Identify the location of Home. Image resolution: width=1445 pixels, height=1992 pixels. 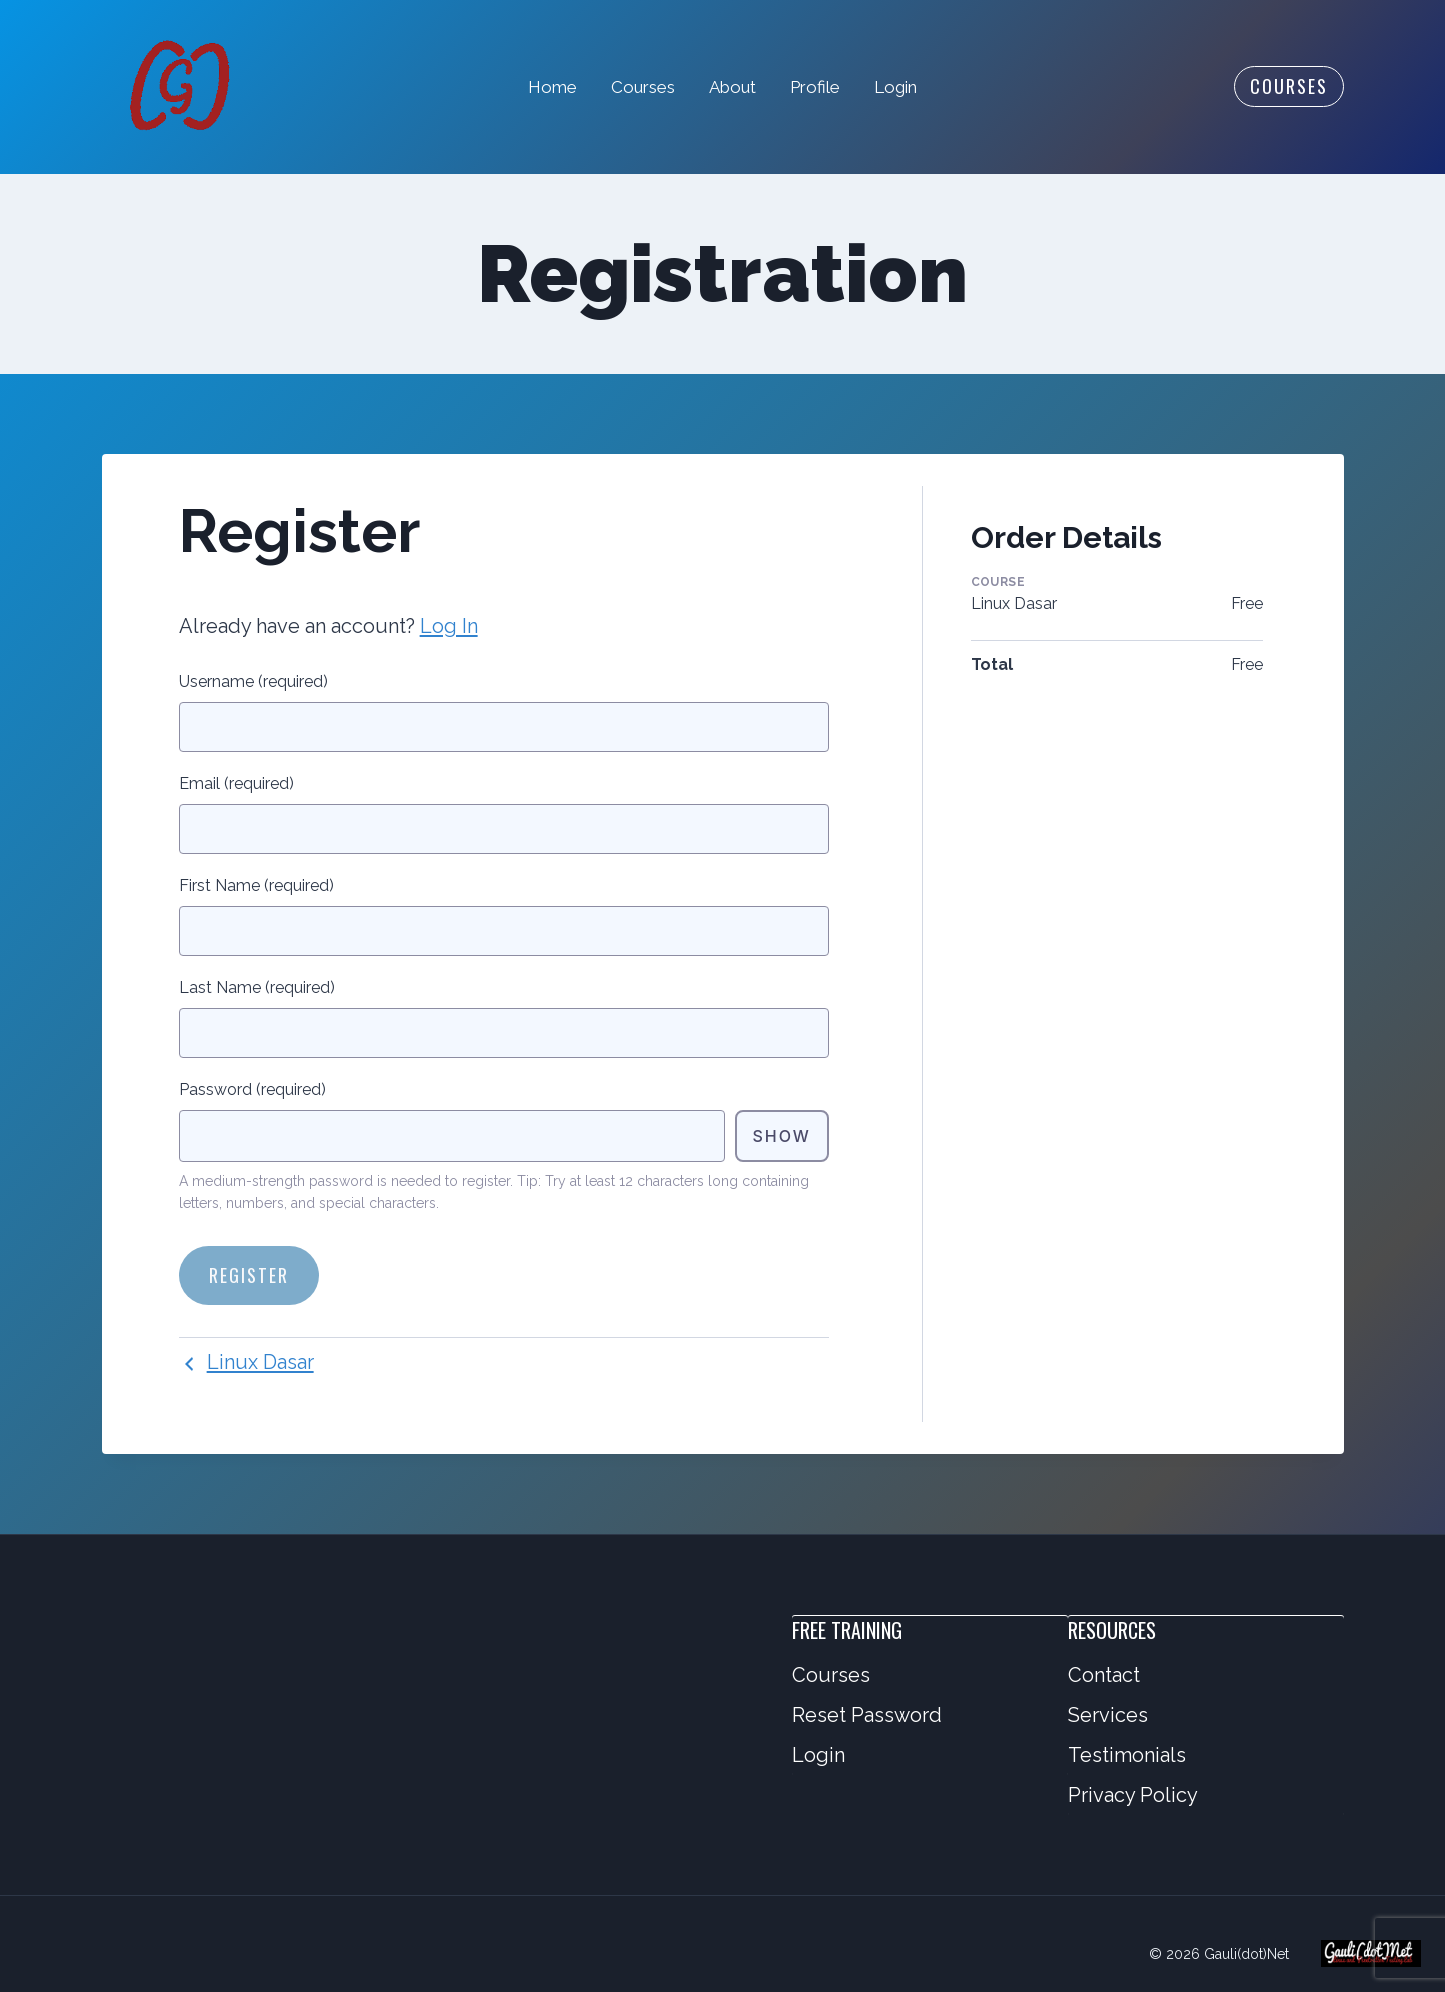
(552, 87).